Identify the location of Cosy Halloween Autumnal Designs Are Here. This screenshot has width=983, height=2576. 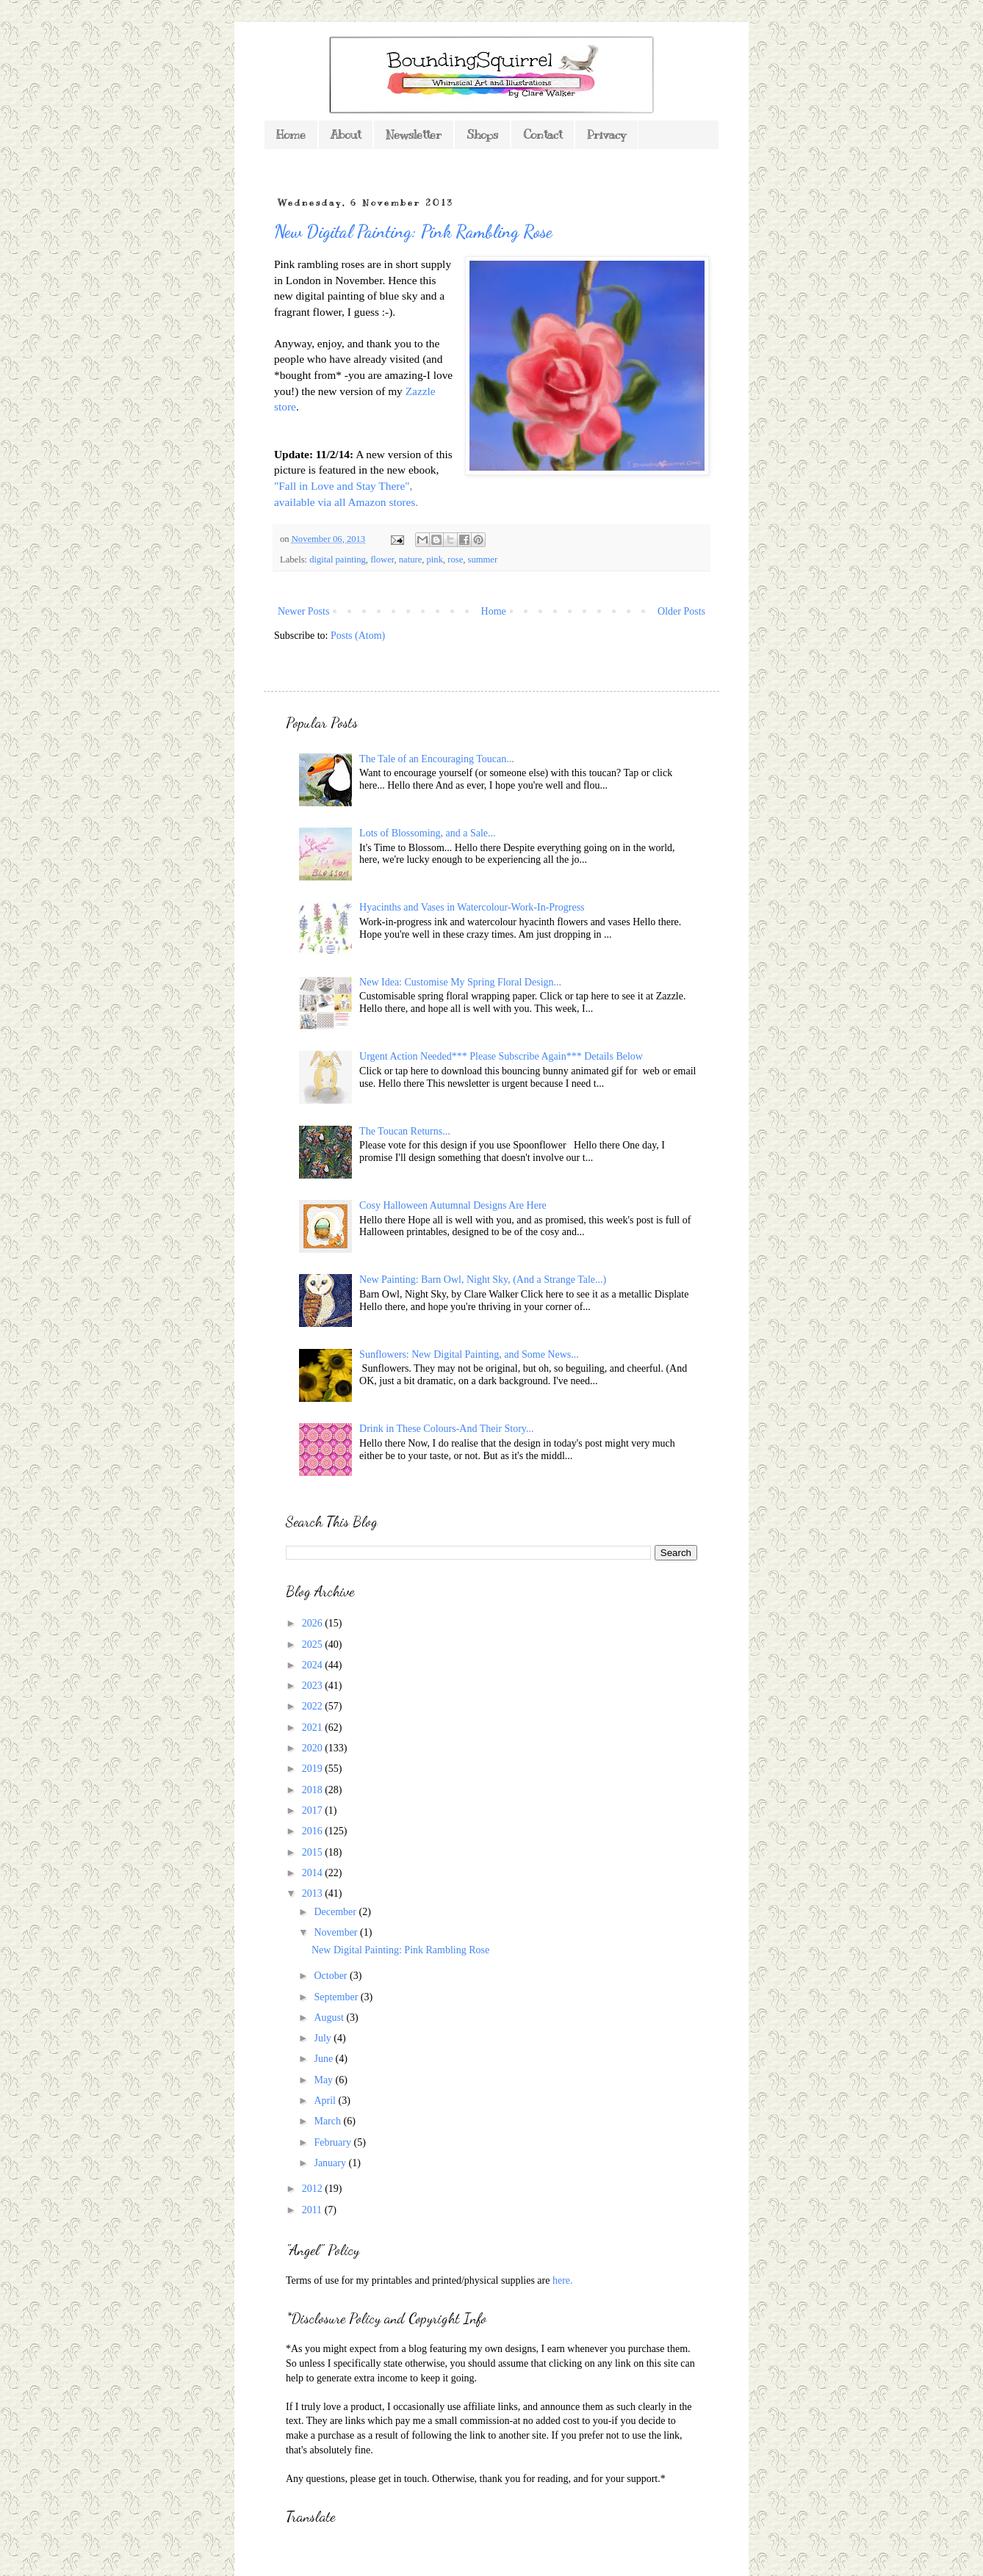
(453, 1205).